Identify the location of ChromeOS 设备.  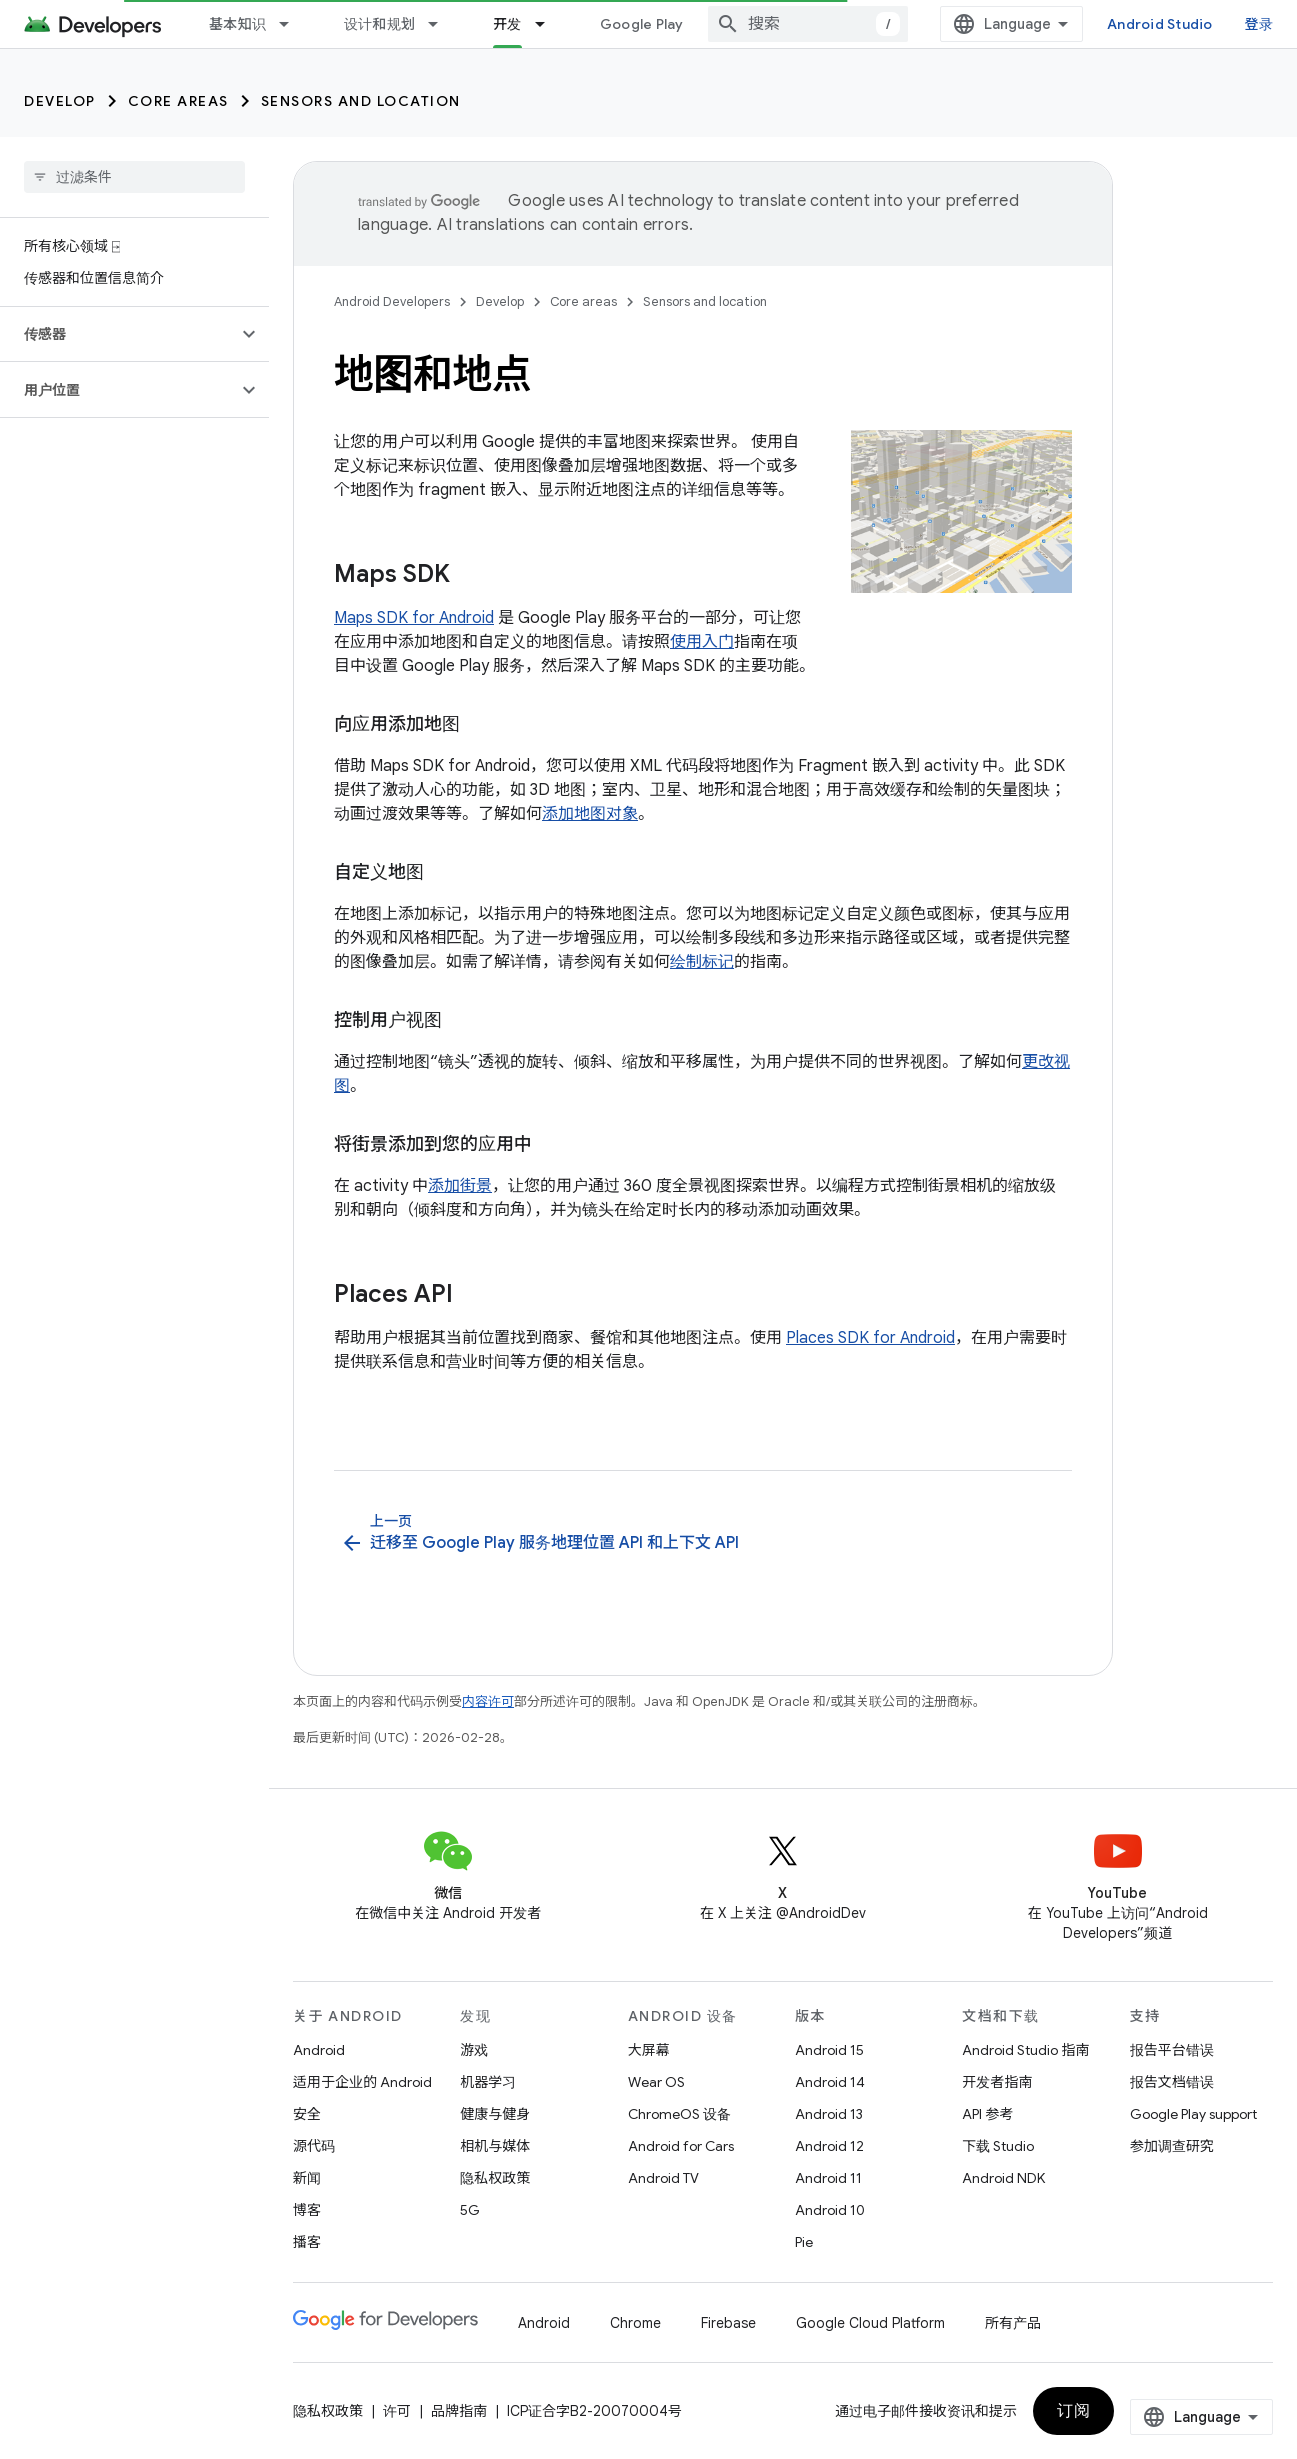
(679, 2114).